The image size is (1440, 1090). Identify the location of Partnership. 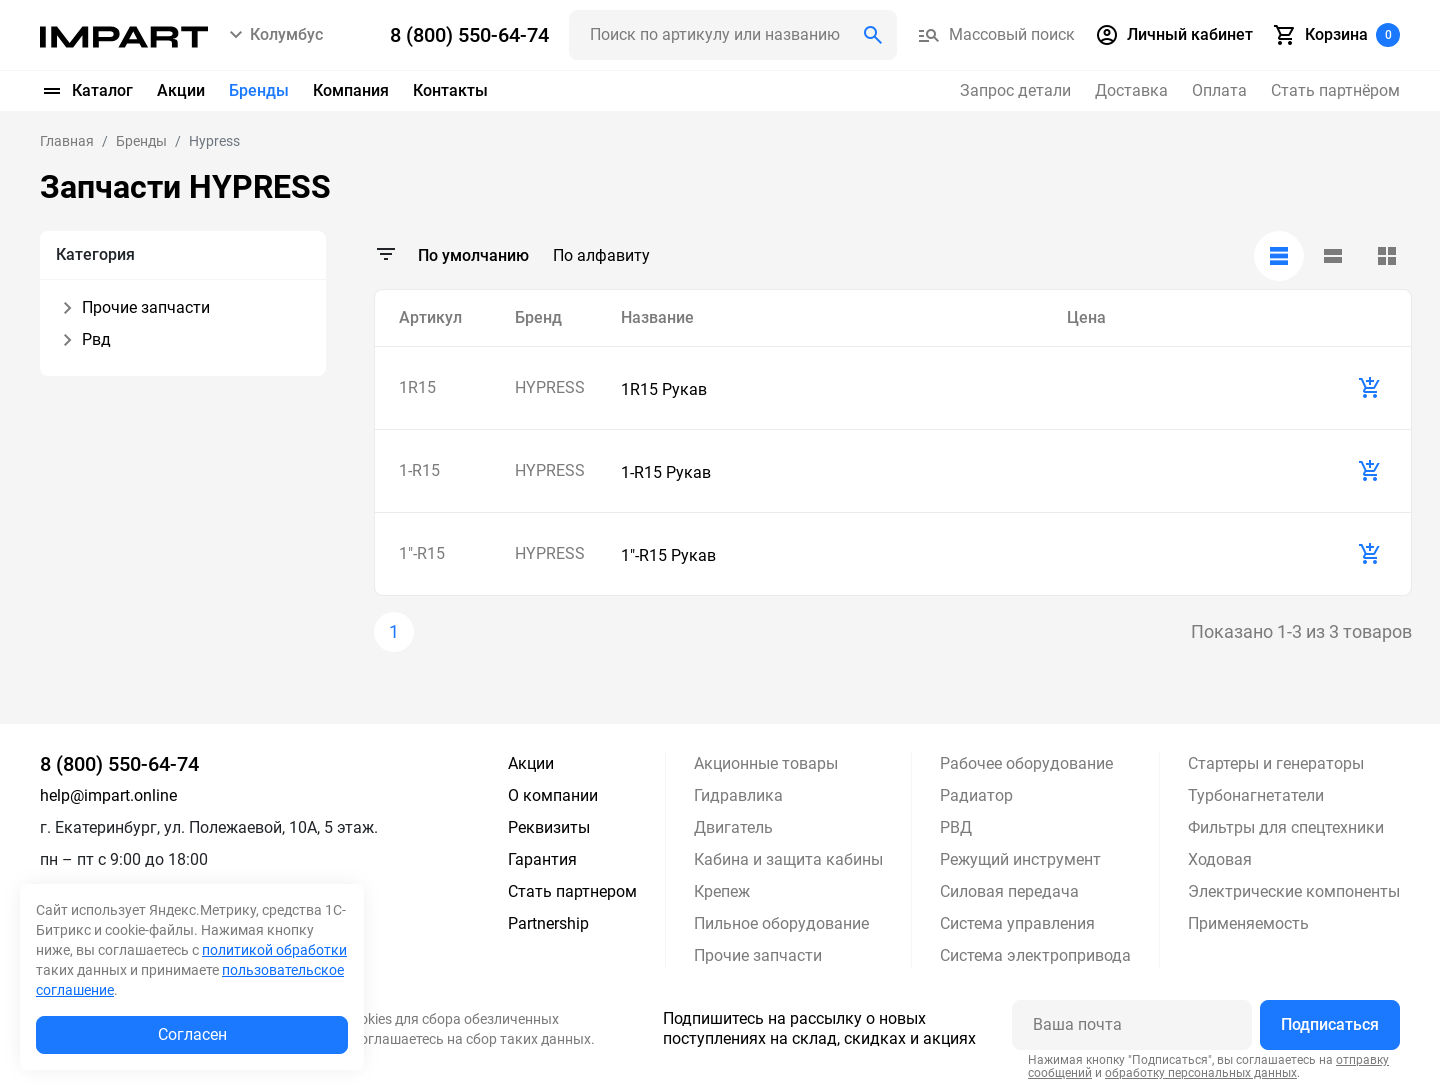
(548, 923).